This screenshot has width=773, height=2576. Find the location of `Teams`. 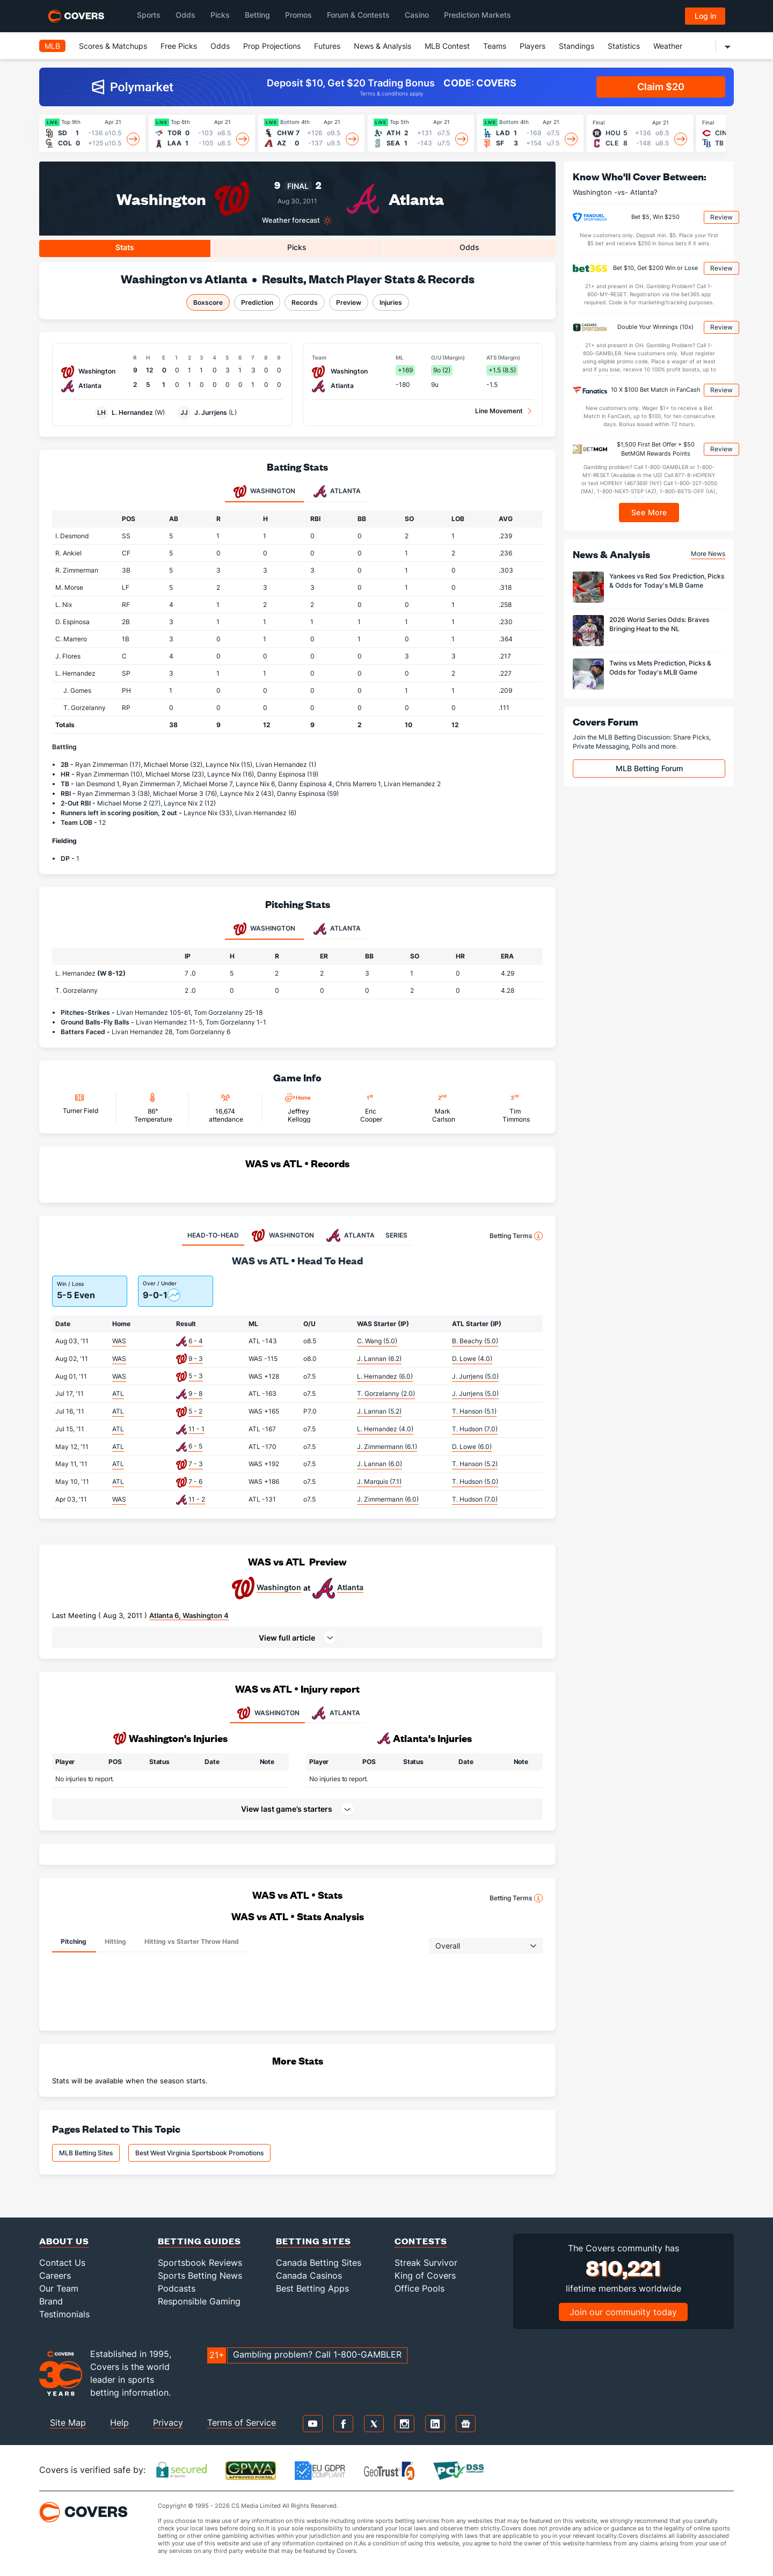

Teams is located at coordinates (494, 45).